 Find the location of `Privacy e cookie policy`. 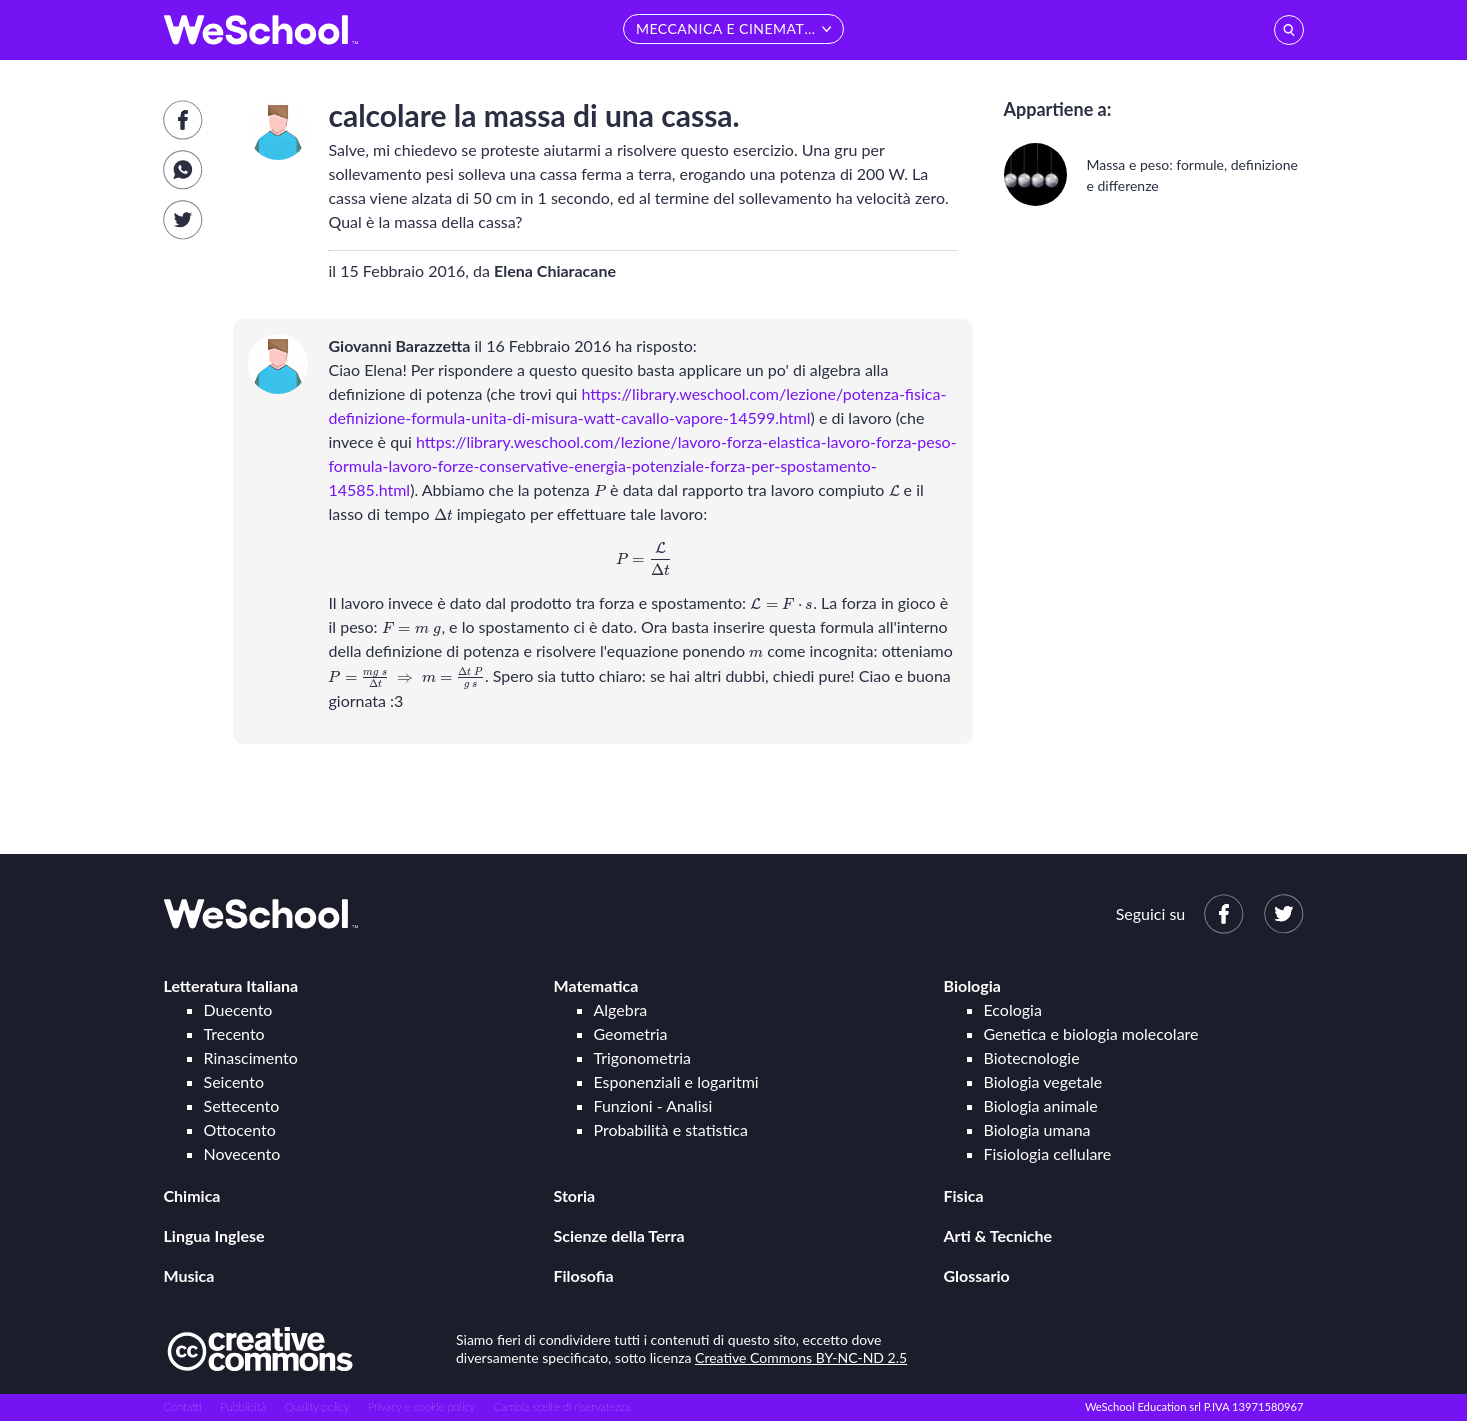

Privacy e cookie policy is located at coordinates (421, 1406).